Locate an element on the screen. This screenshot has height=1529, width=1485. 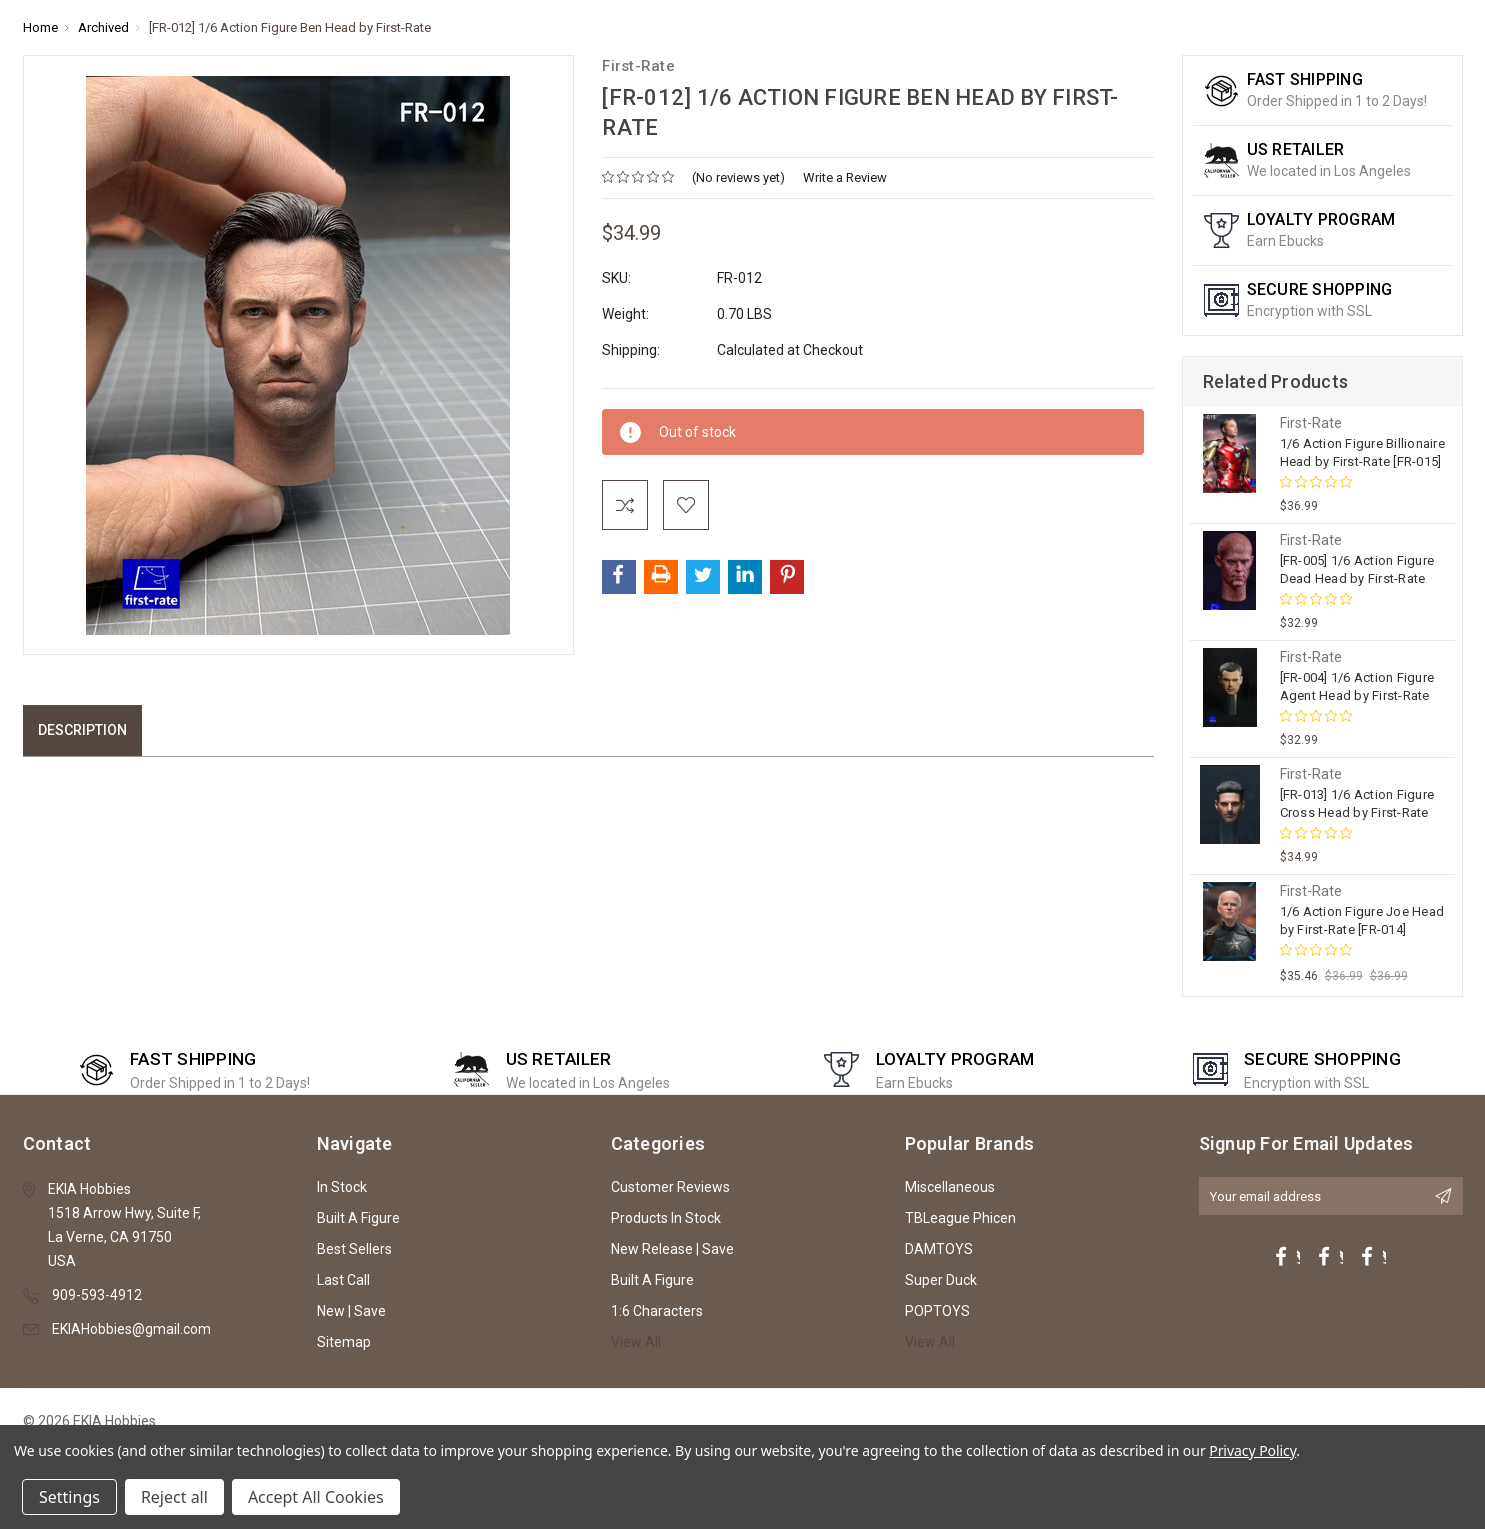
New | Save is located at coordinates (351, 1311).